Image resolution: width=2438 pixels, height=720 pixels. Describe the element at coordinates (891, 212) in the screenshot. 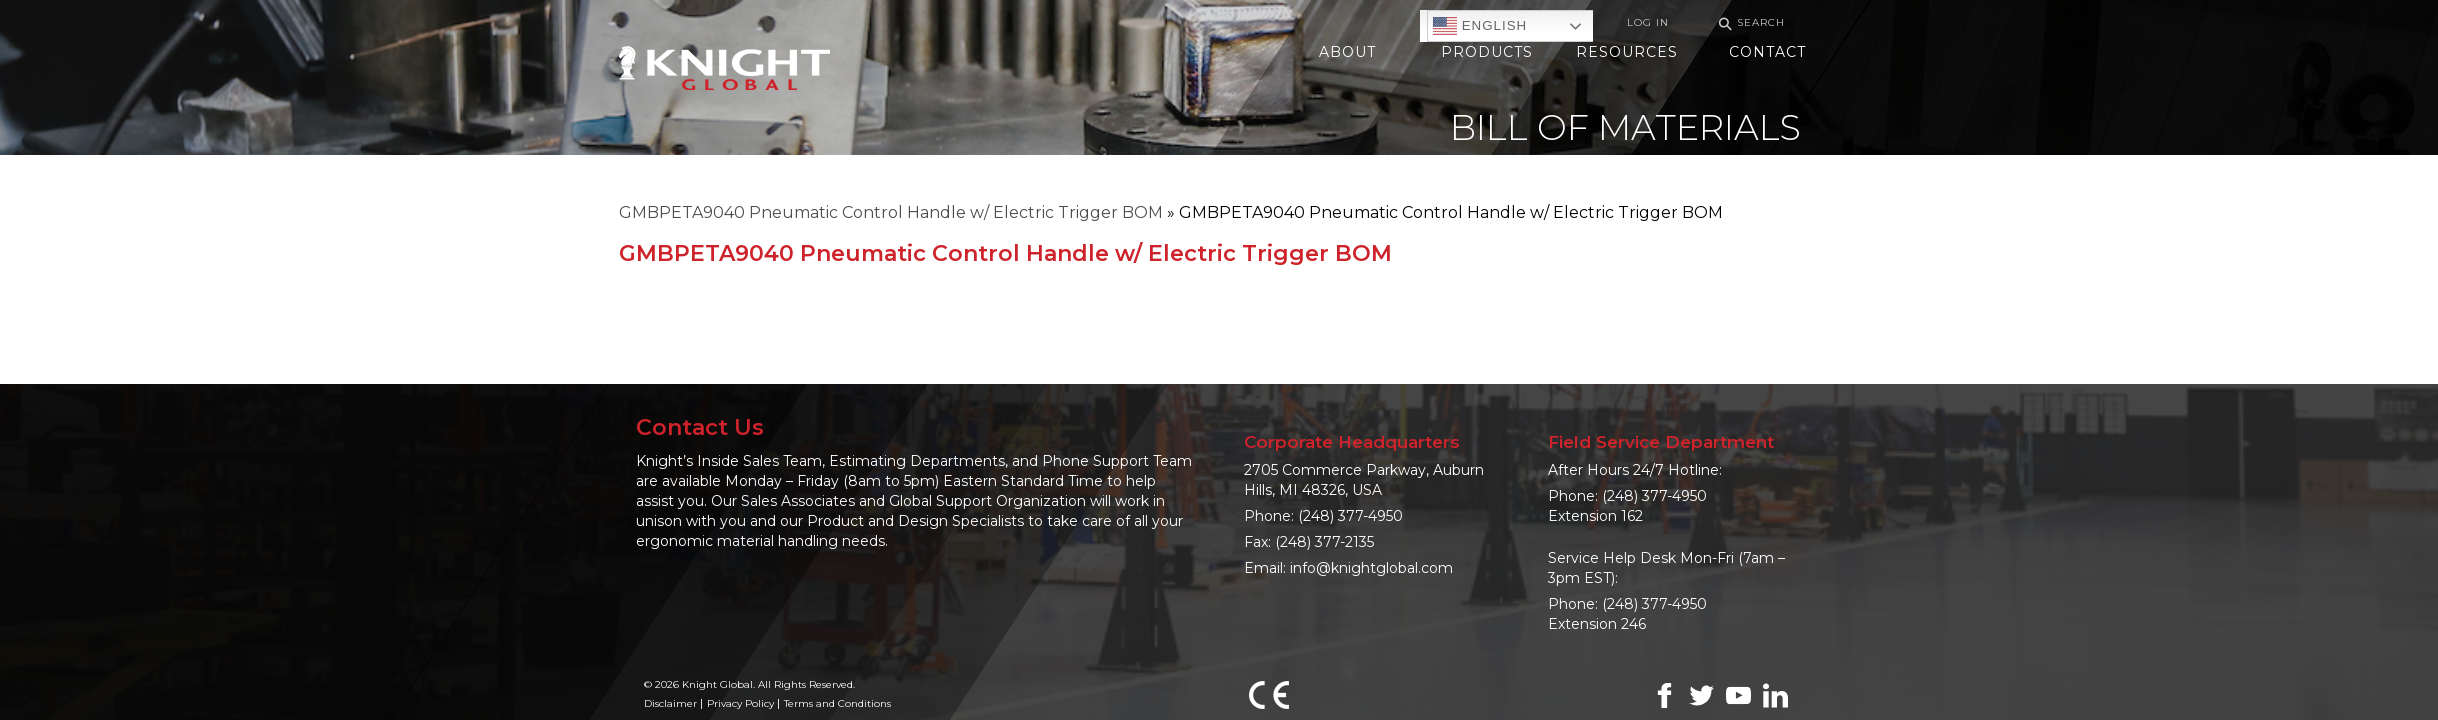

I see `GMBPETA9040 Pneumatic Control Handle w/ Electric Trigger BOM` at that location.